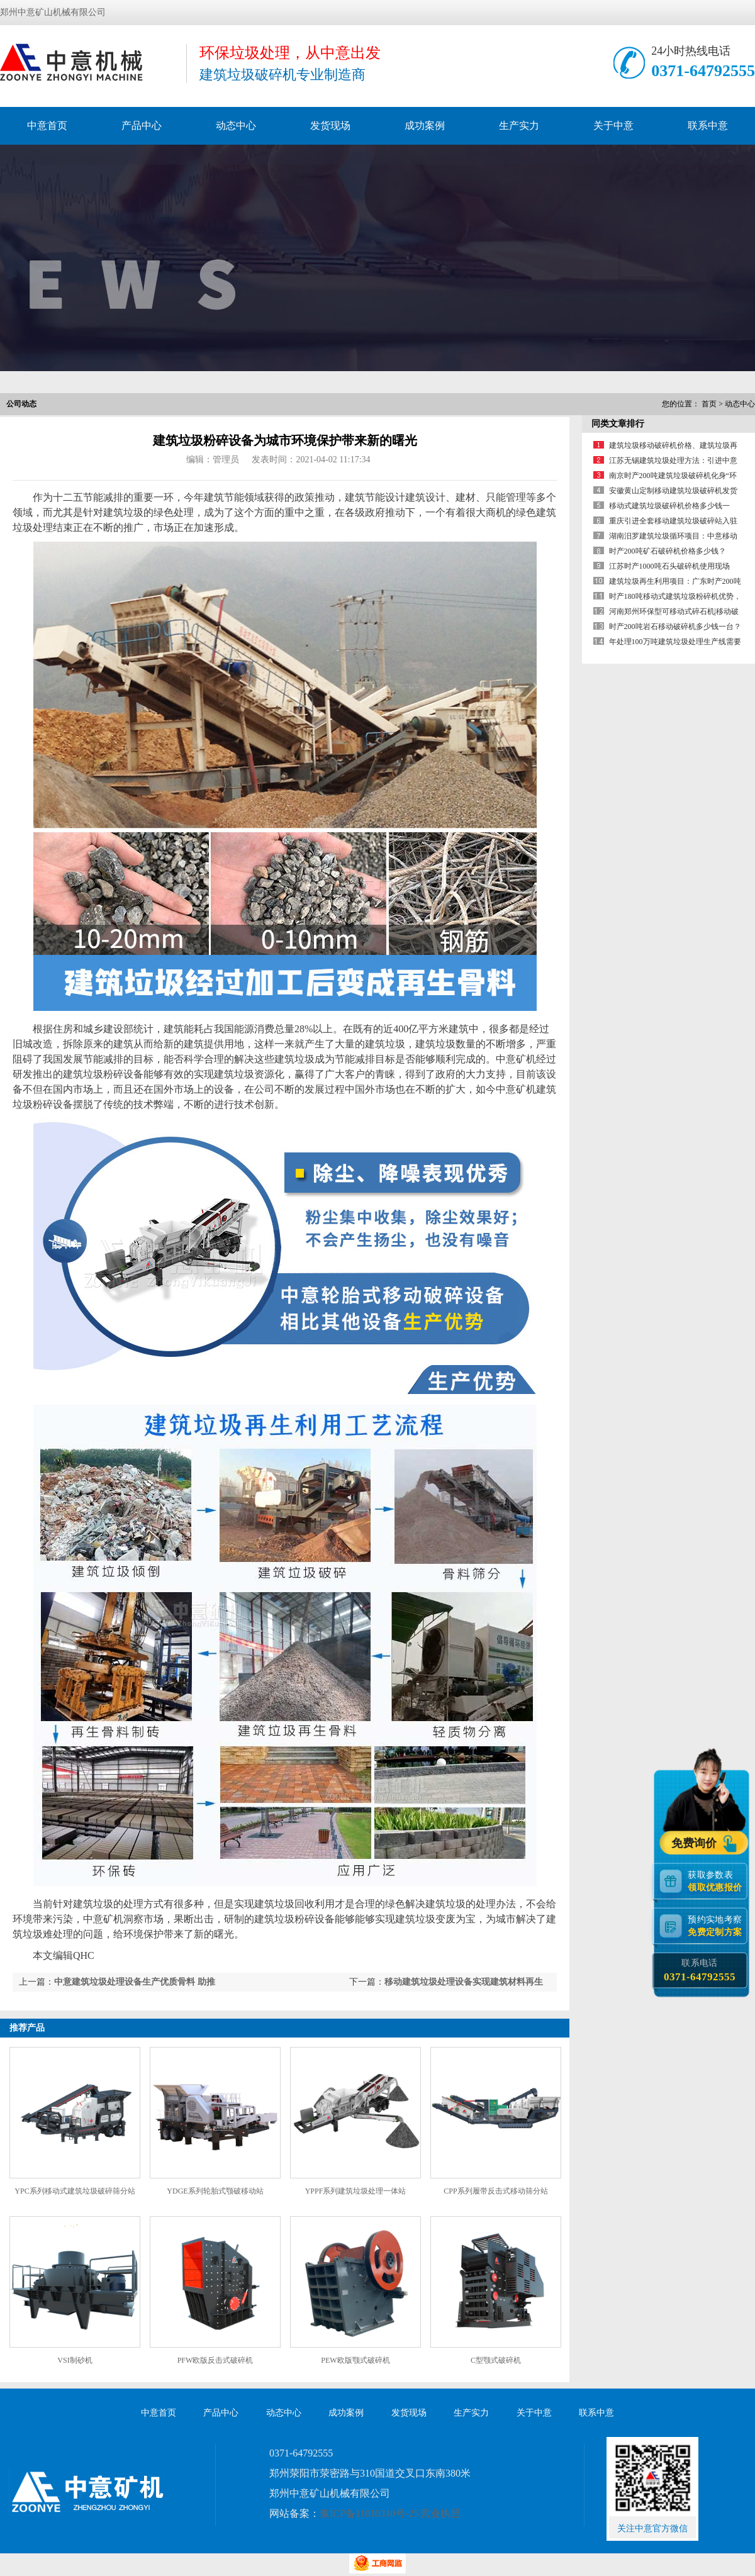 The image size is (755, 2576). What do you see at coordinates (330, 125) in the screenshot?
I see `发货现场` at bounding box center [330, 125].